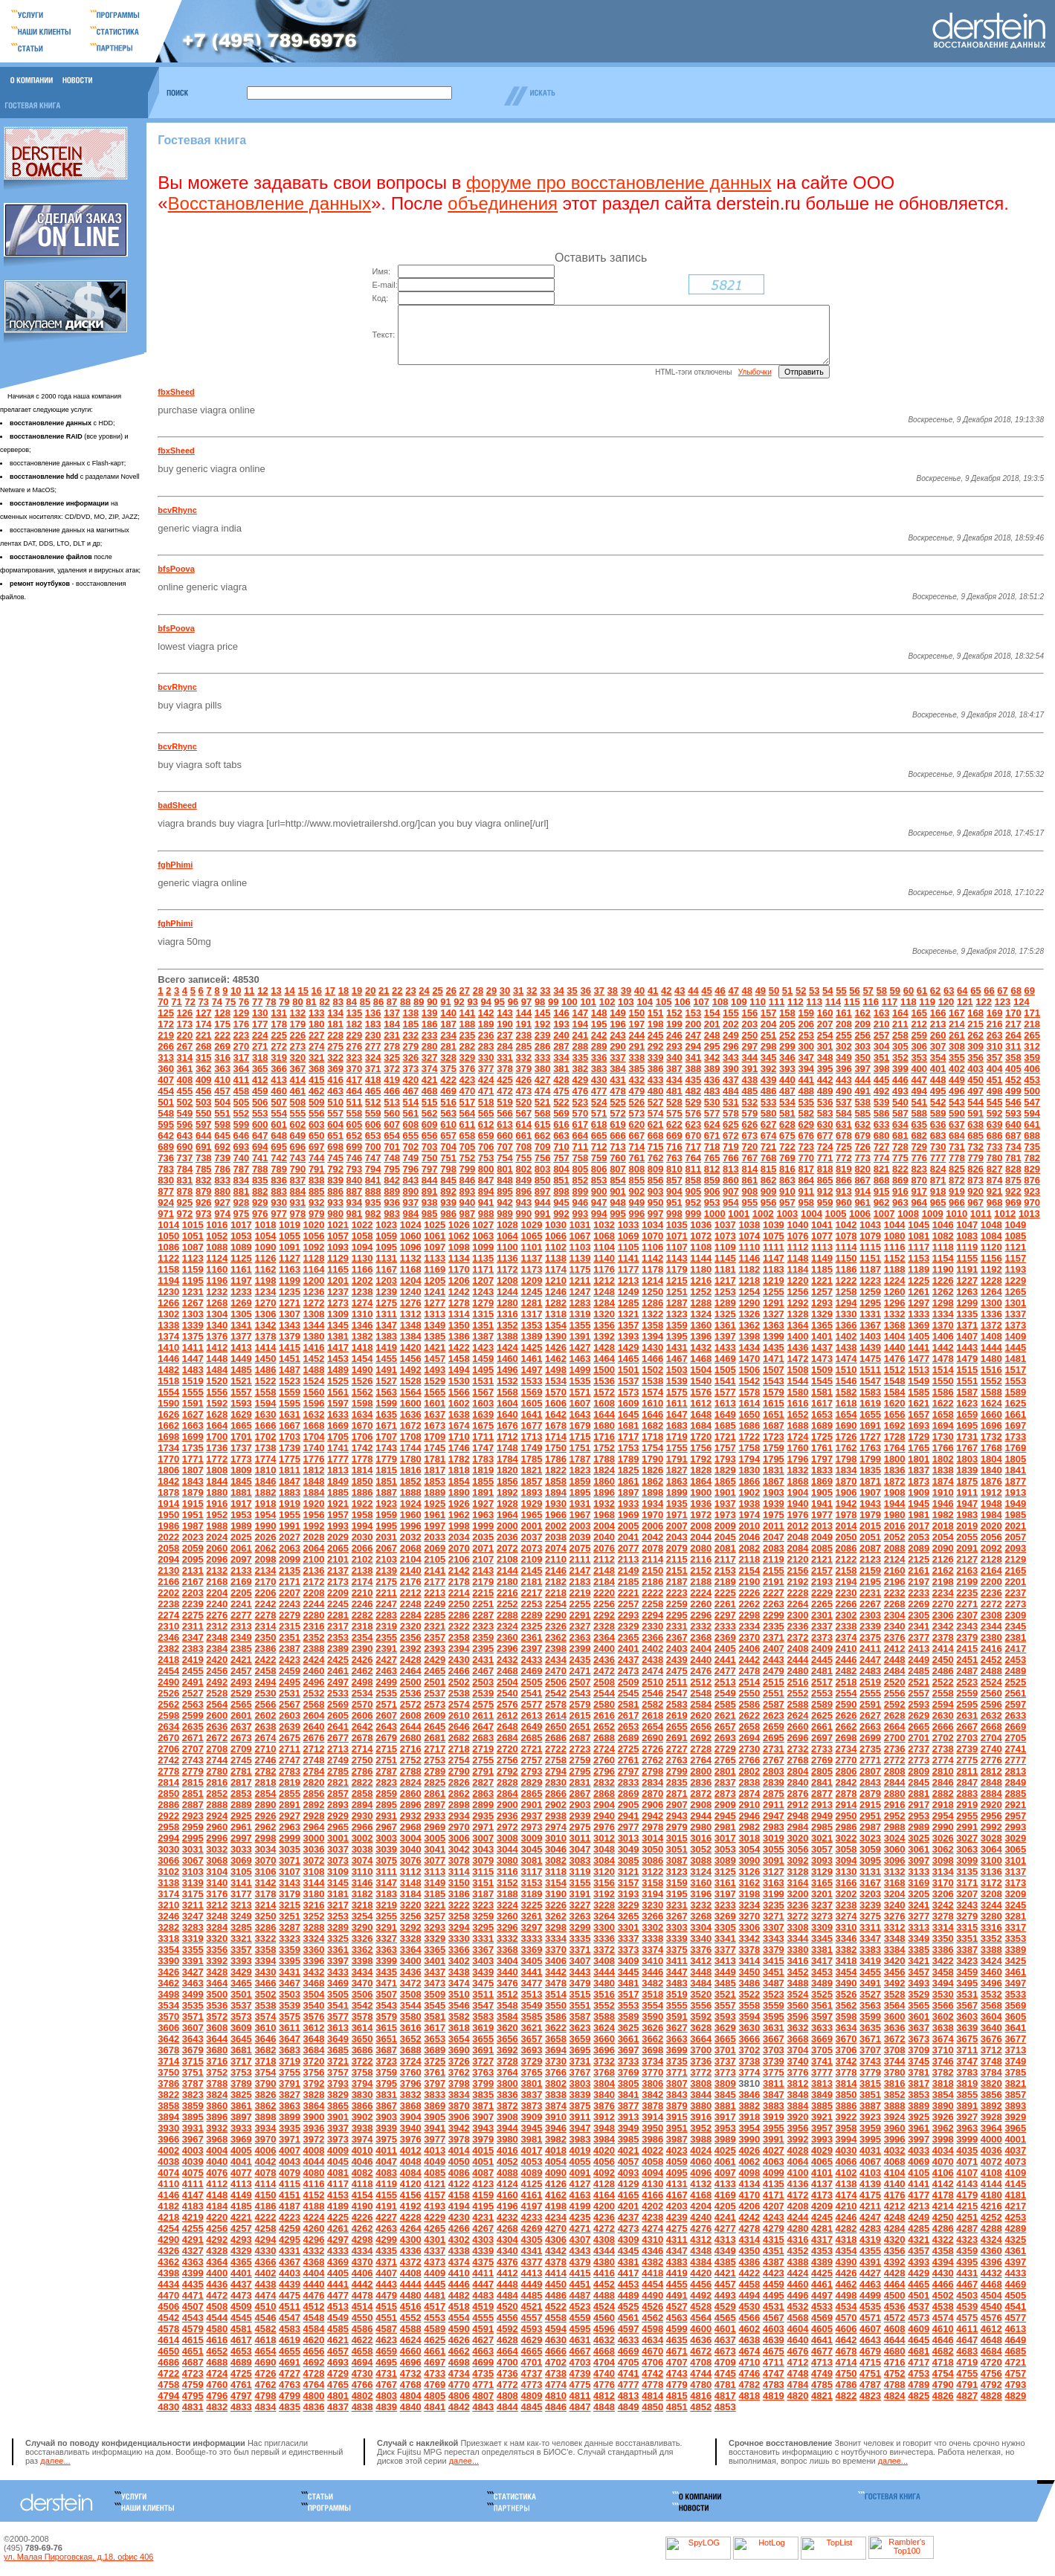  Describe the element at coordinates (870, 1804) in the screenshot. I see `2879` at that location.